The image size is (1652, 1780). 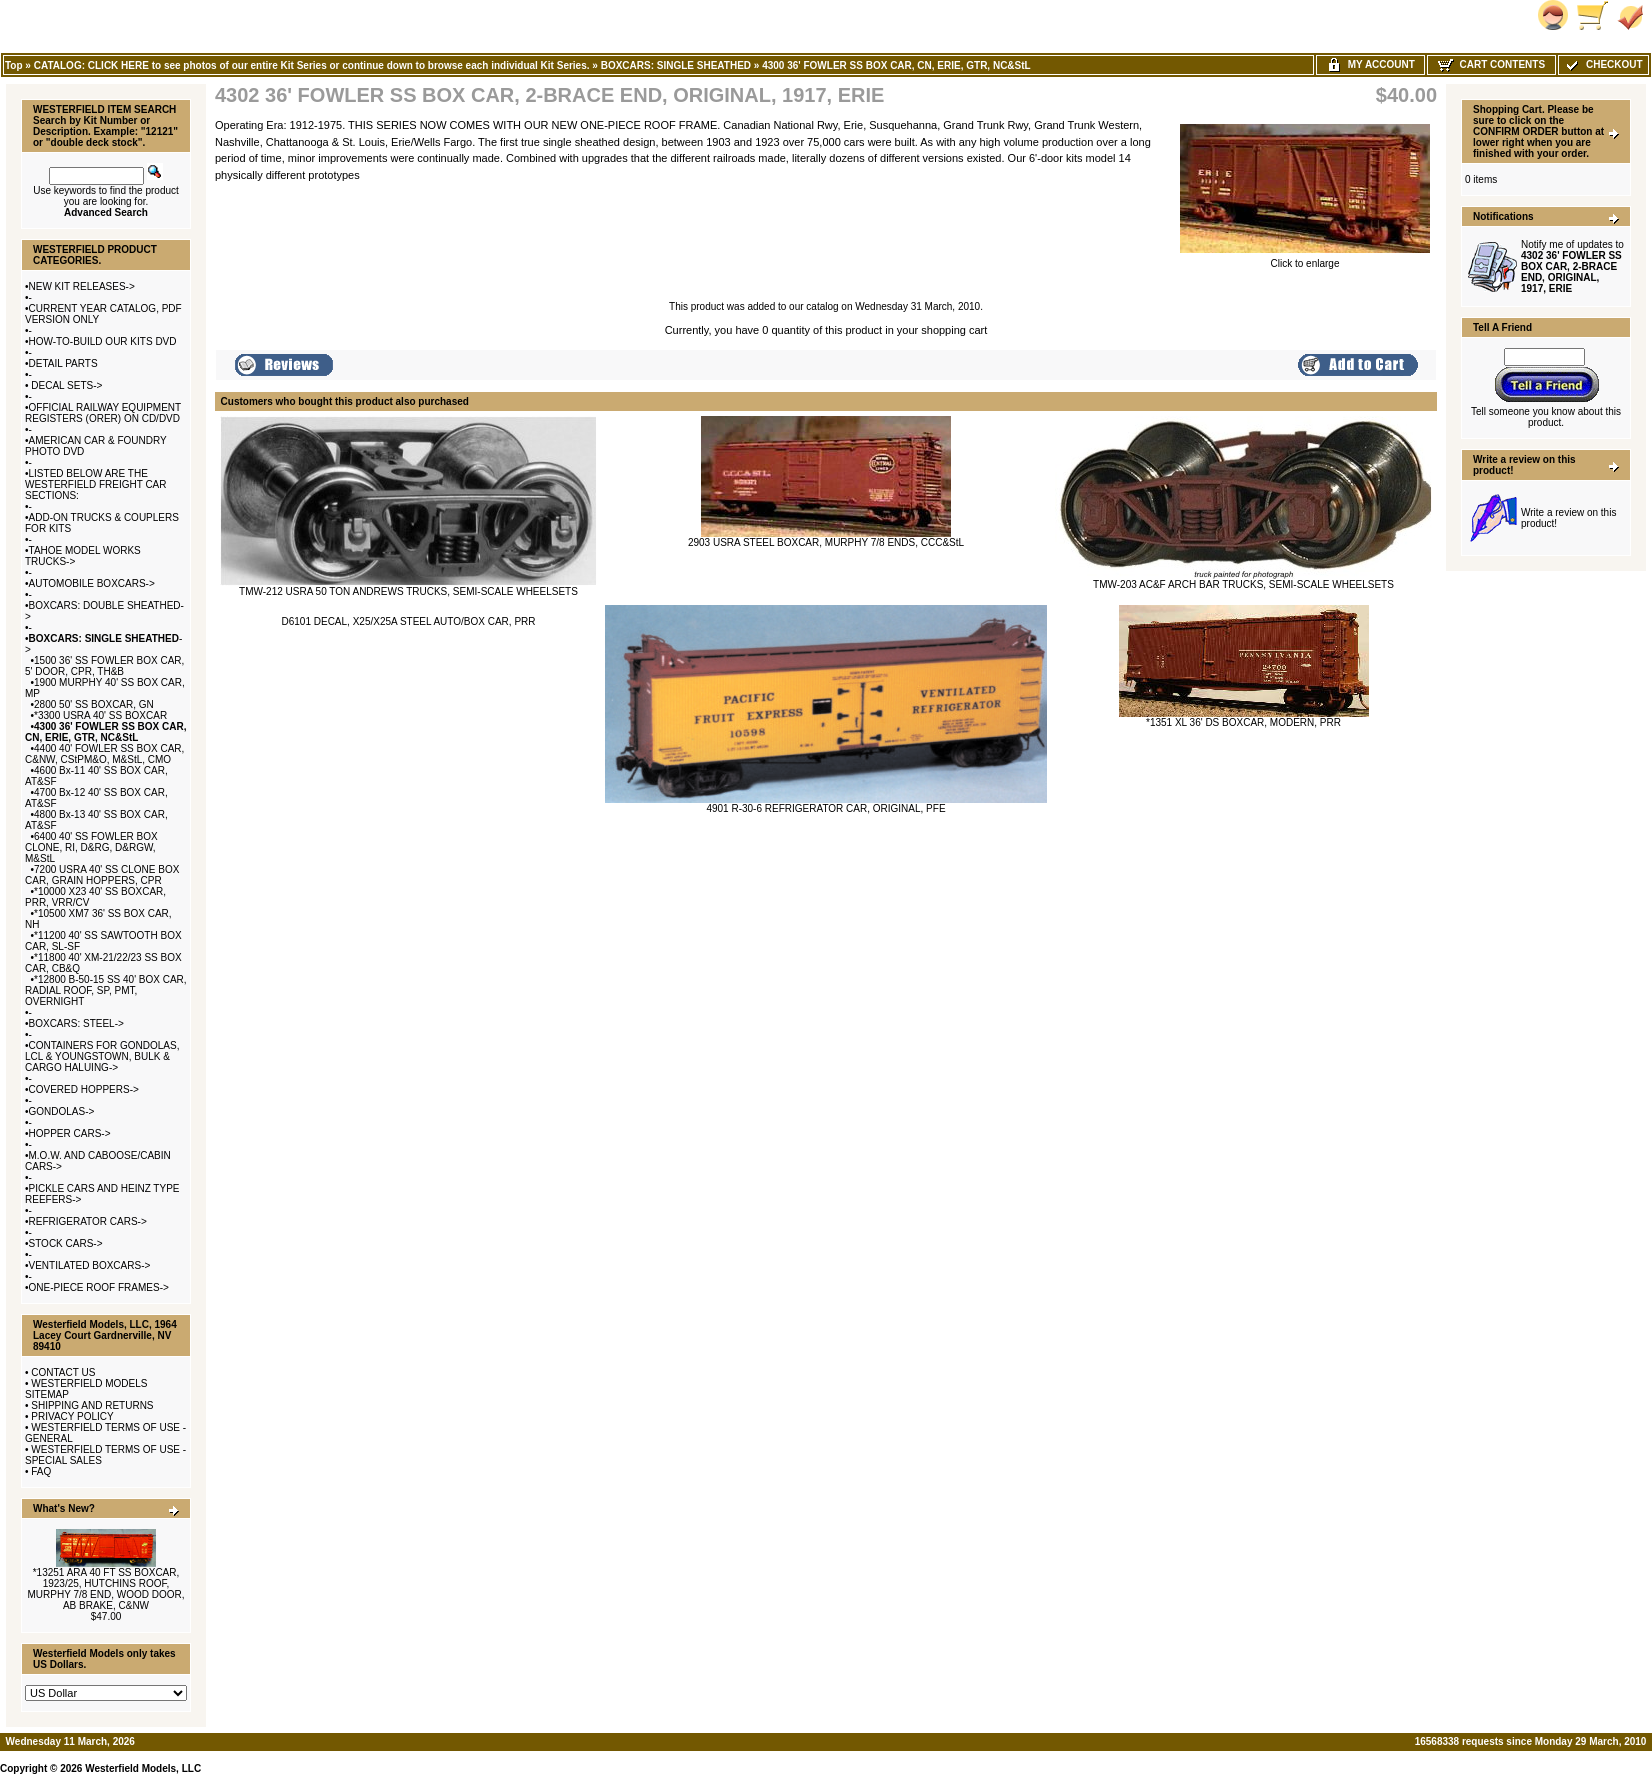 I want to click on 7200 USRA 40' SS CLONE BOX CAR, GRAIN HOPPERS, CPR, so click(x=102, y=875).